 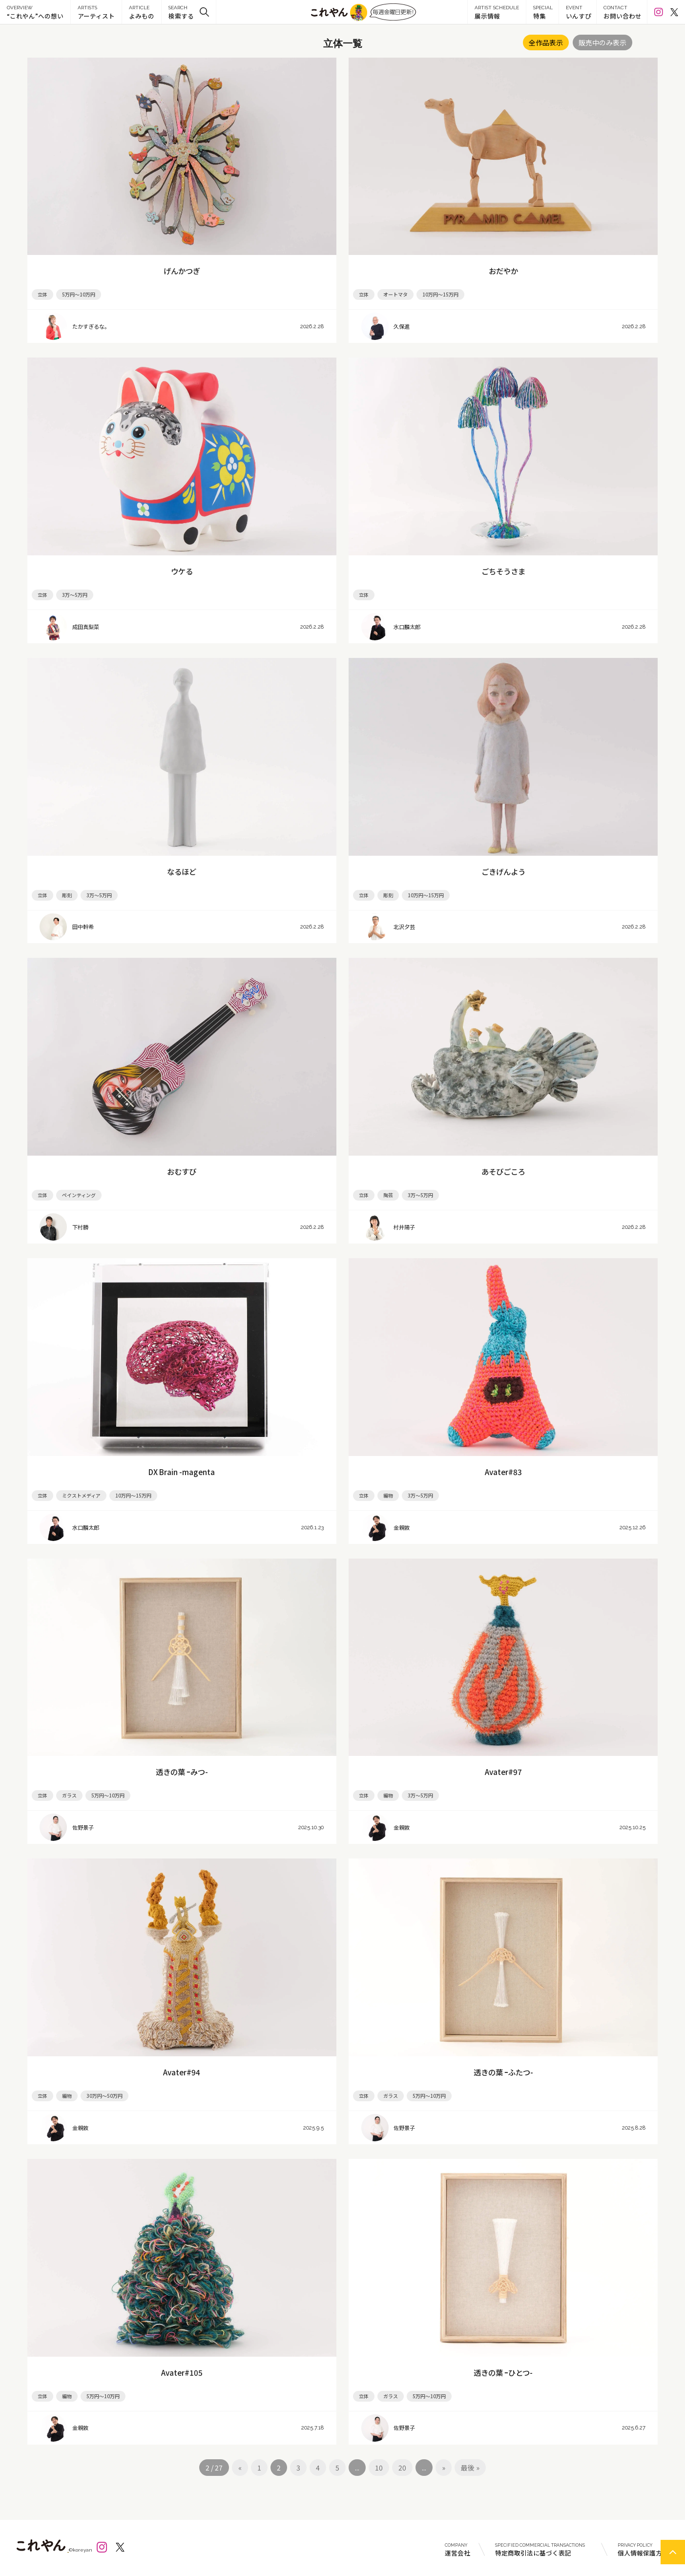 What do you see at coordinates (42, 294) in the screenshot?
I see `立体` at bounding box center [42, 294].